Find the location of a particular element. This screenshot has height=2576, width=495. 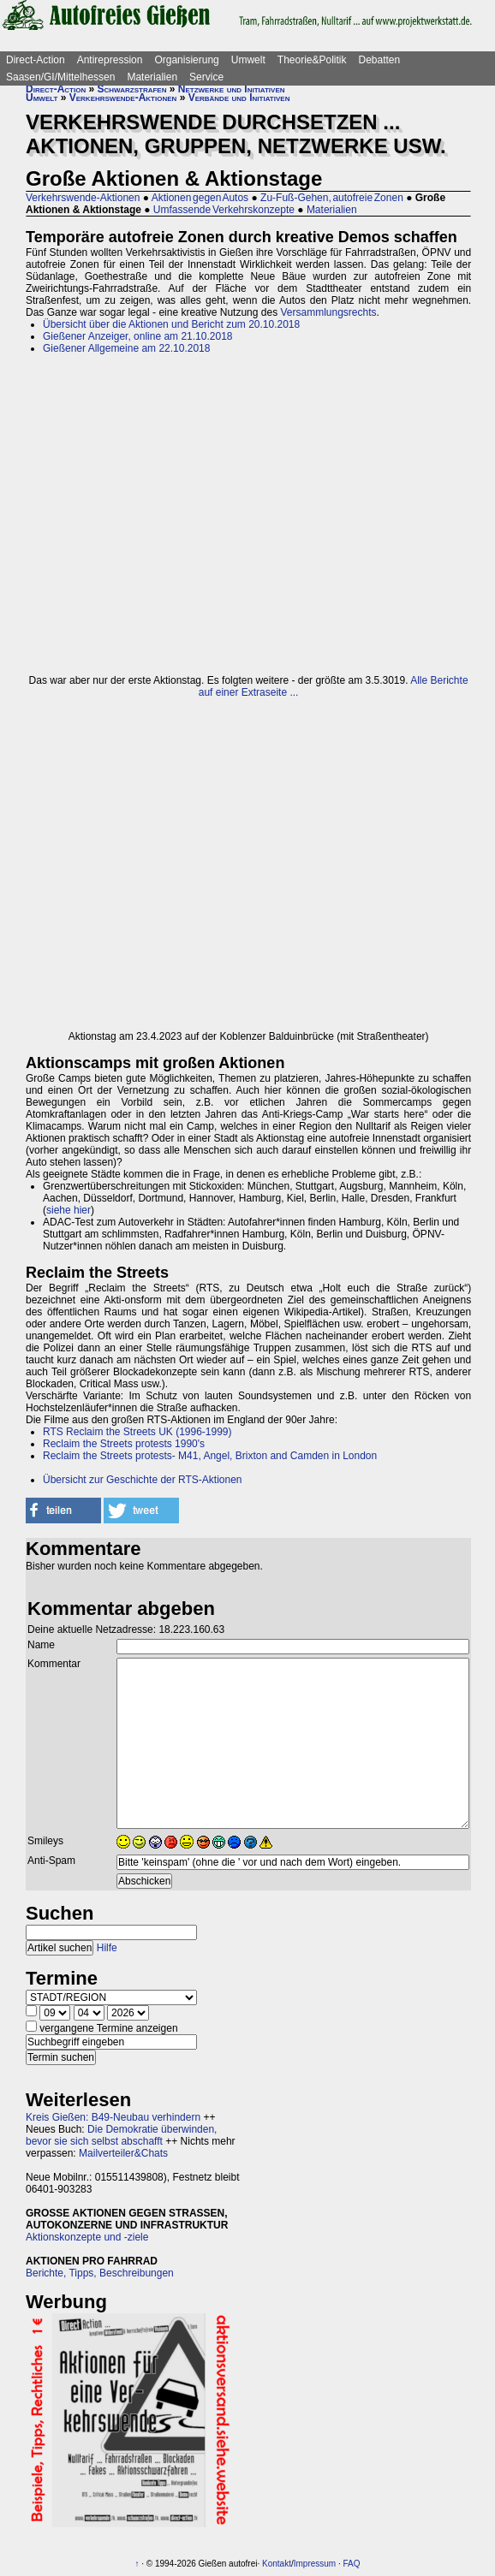

Reclaim the Streets protests- M41, Angel, Brixton and Camden in London is located at coordinates (210, 1456).